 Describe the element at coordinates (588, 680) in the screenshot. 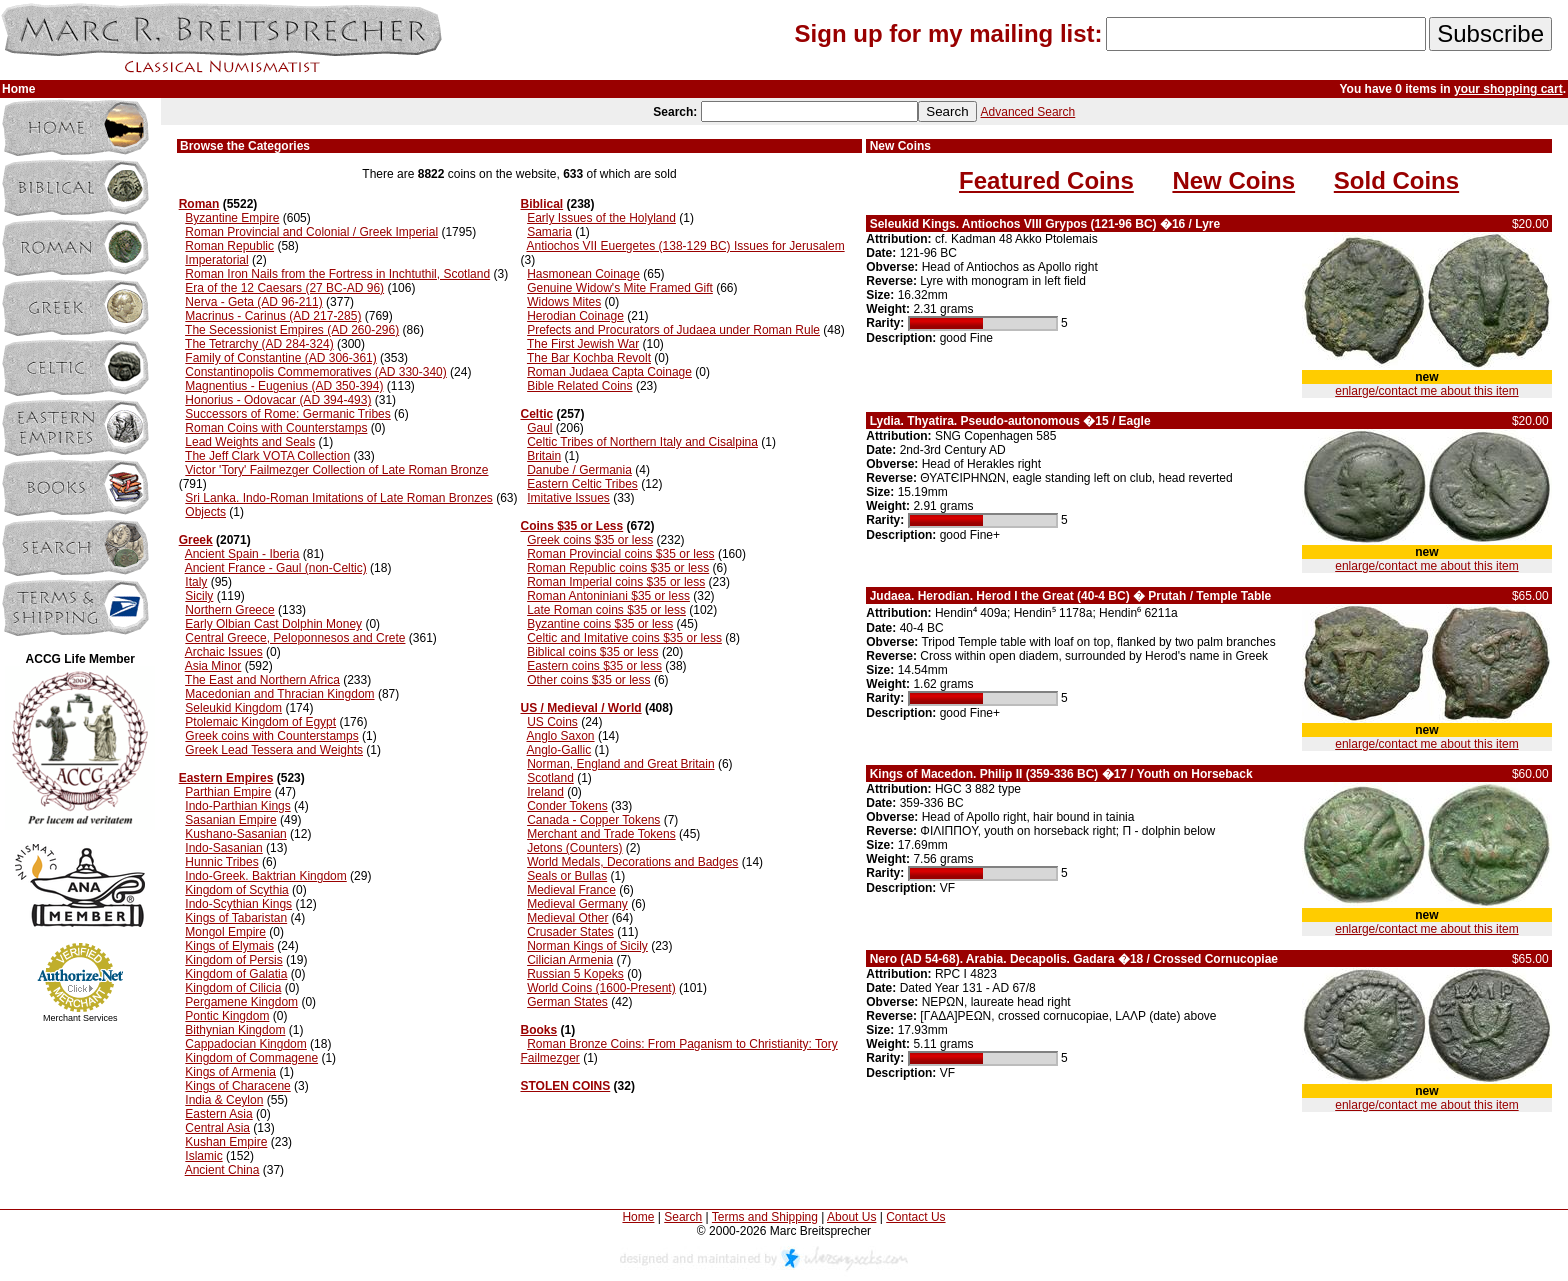

I see `Other coins $35 or less` at that location.